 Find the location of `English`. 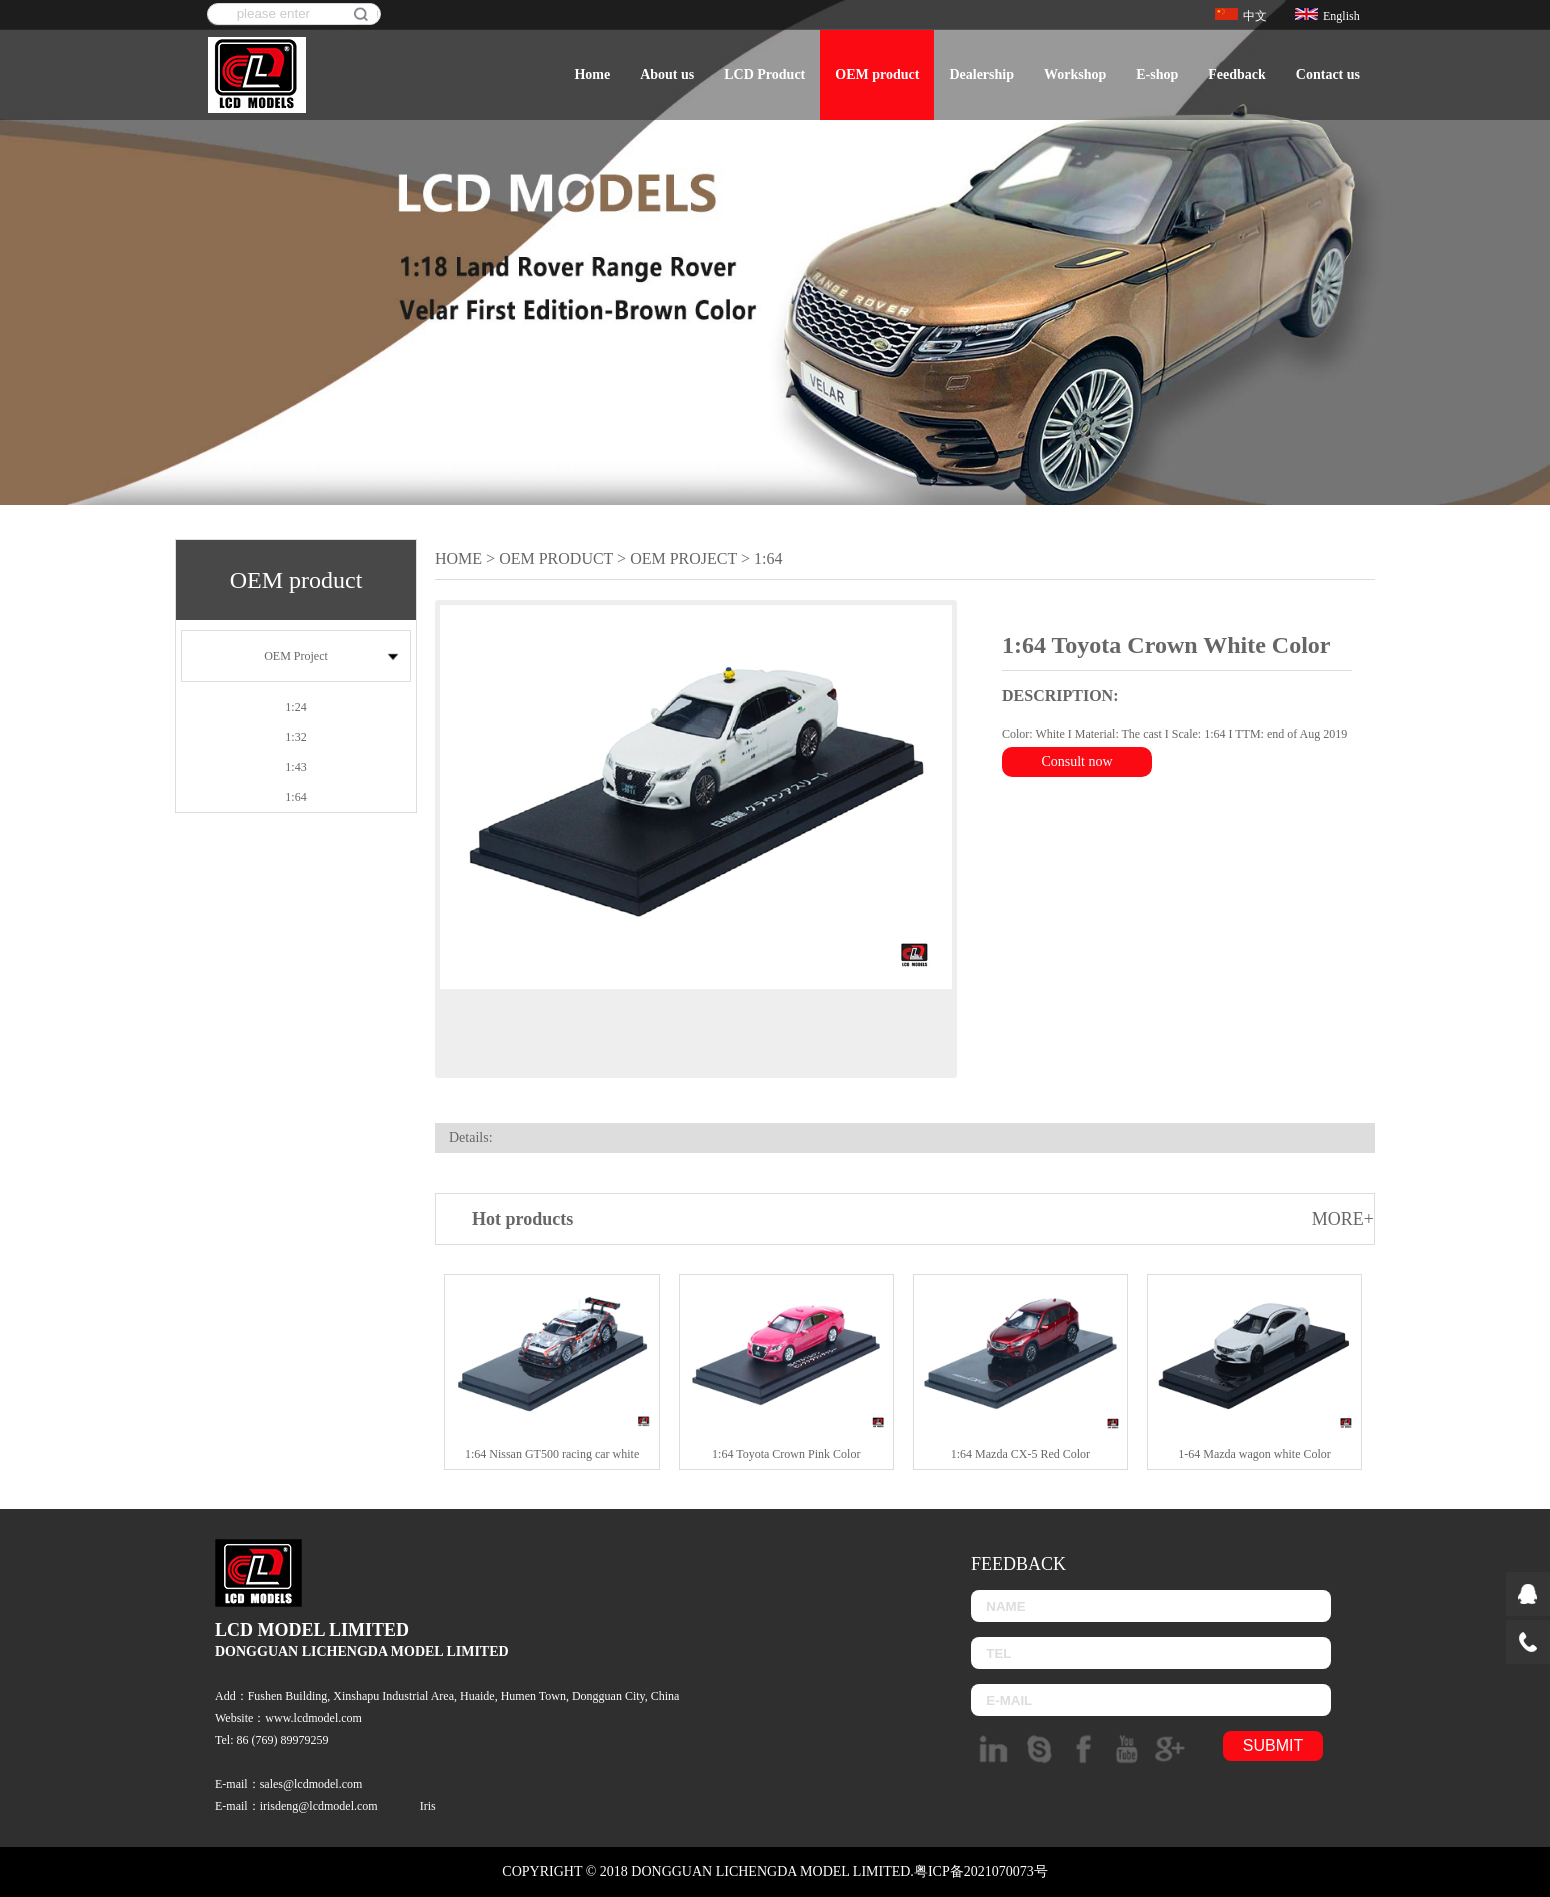

English is located at coordinates (1327, 16).